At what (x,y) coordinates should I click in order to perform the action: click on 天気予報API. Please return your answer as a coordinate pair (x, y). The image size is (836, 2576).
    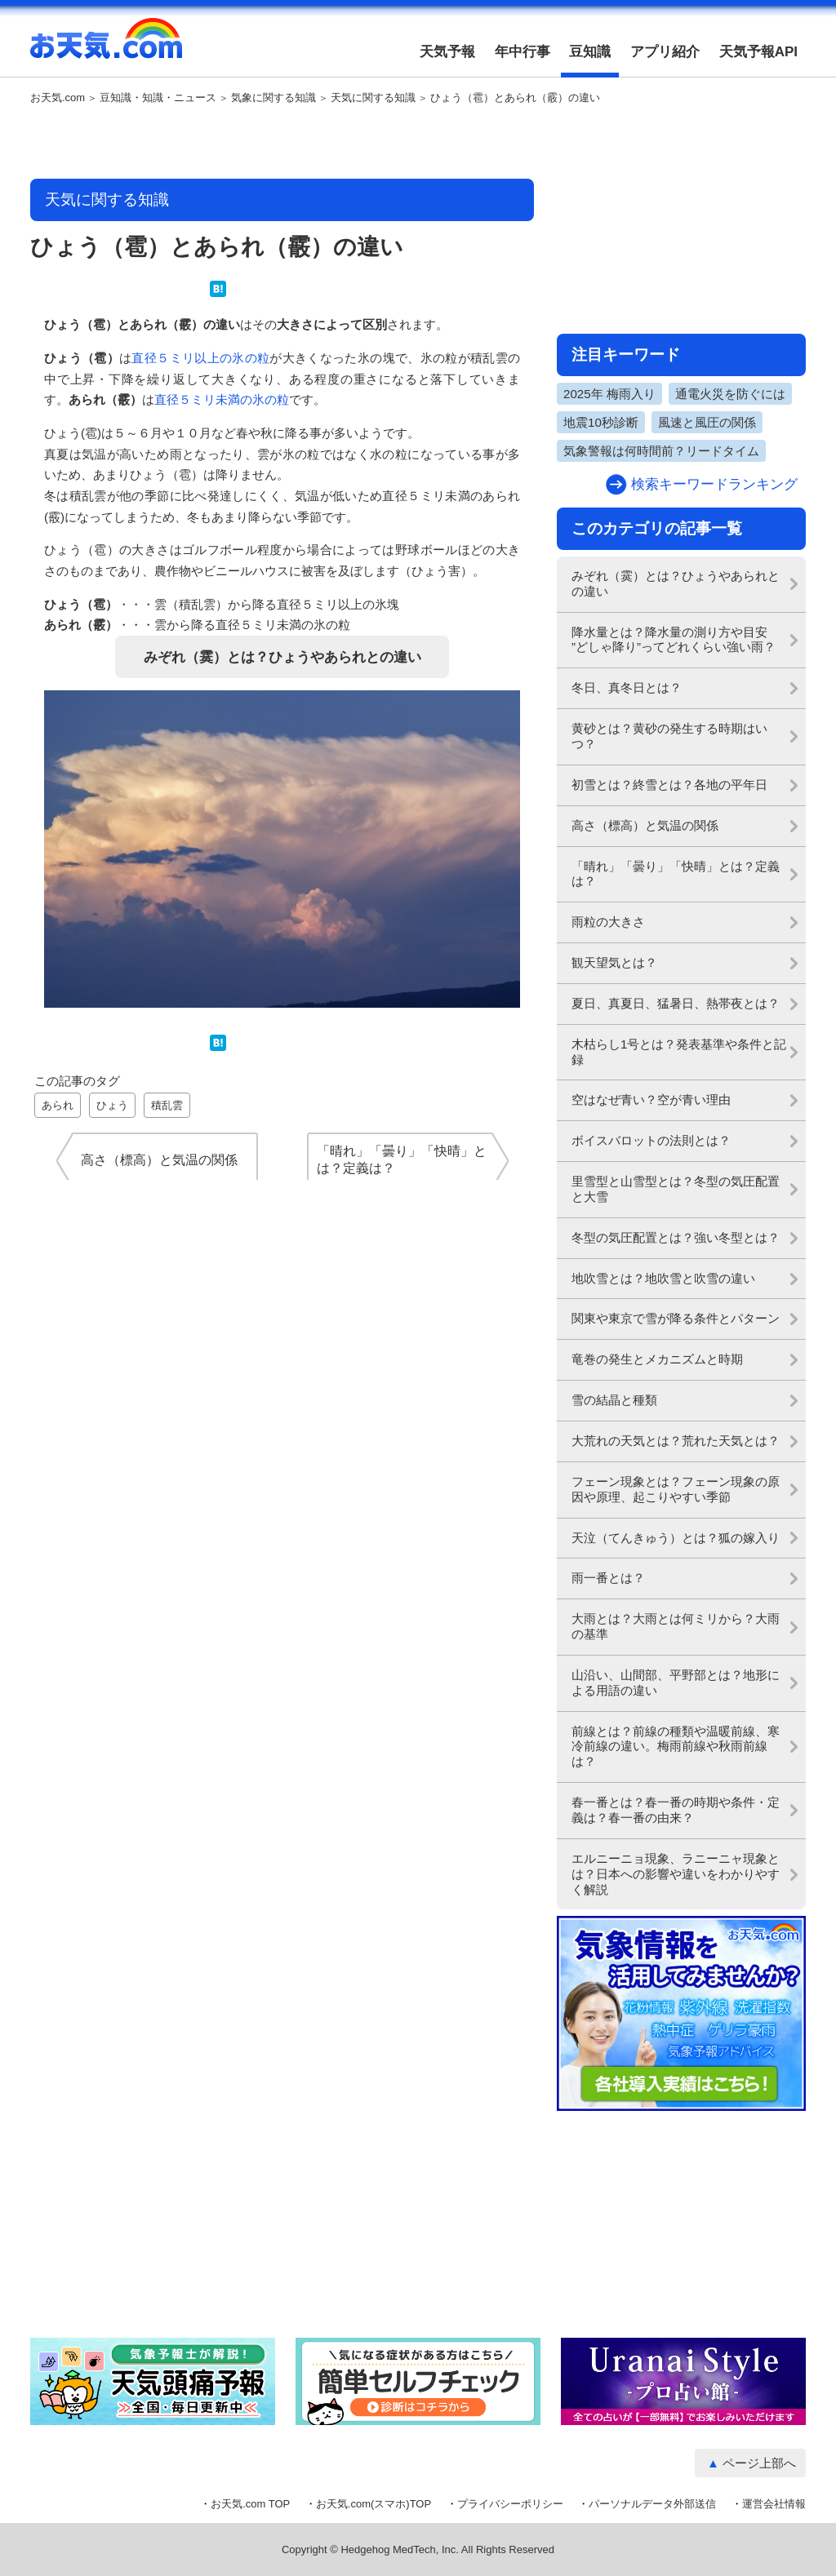
    Looking at the image, I should click on (758, 52).